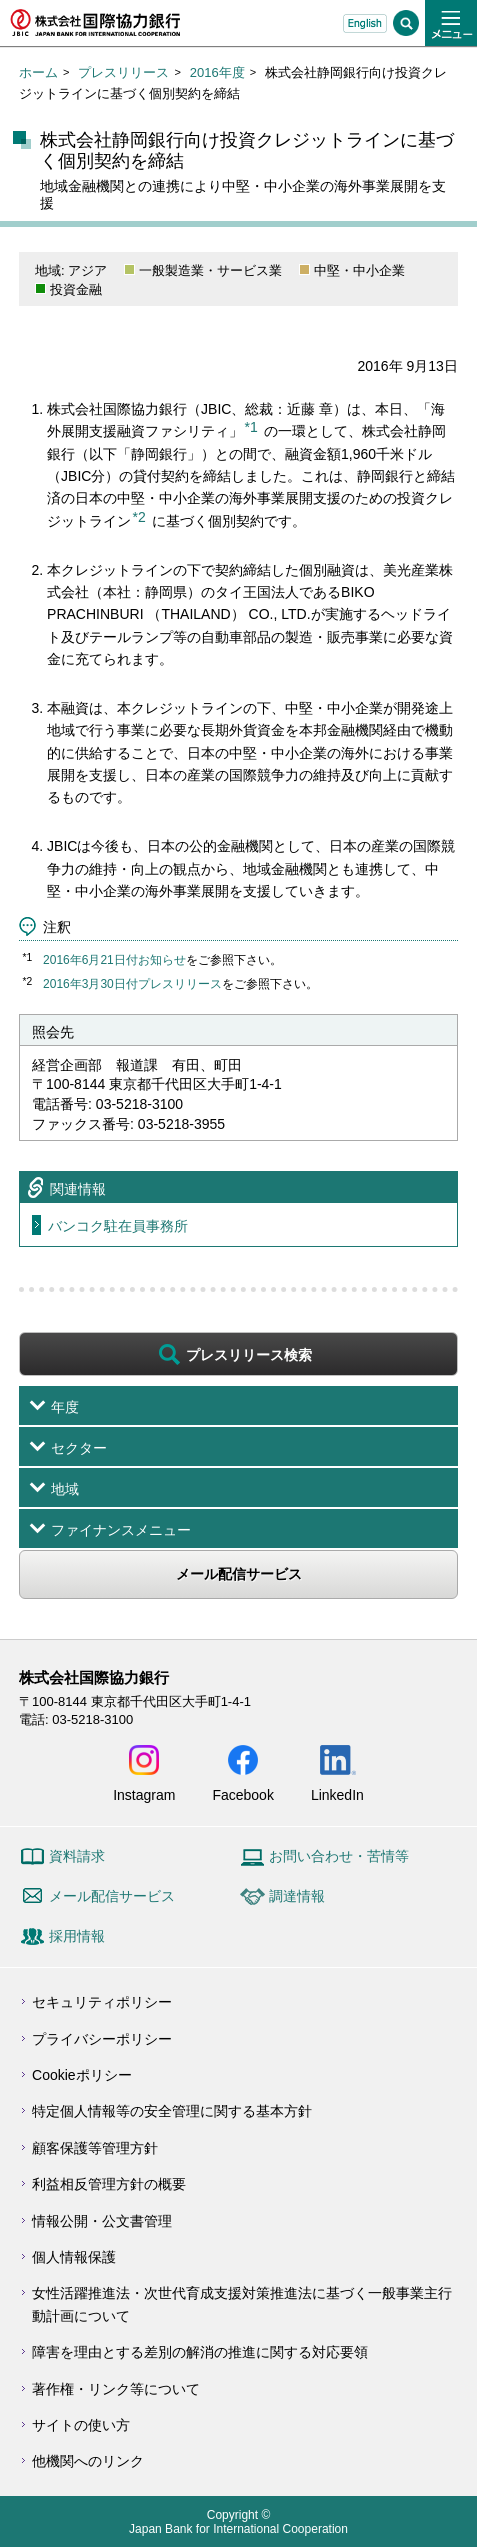 The width and height of the screenshot is (477, 2547). I want to click on Instagram, so click(144, 1794).